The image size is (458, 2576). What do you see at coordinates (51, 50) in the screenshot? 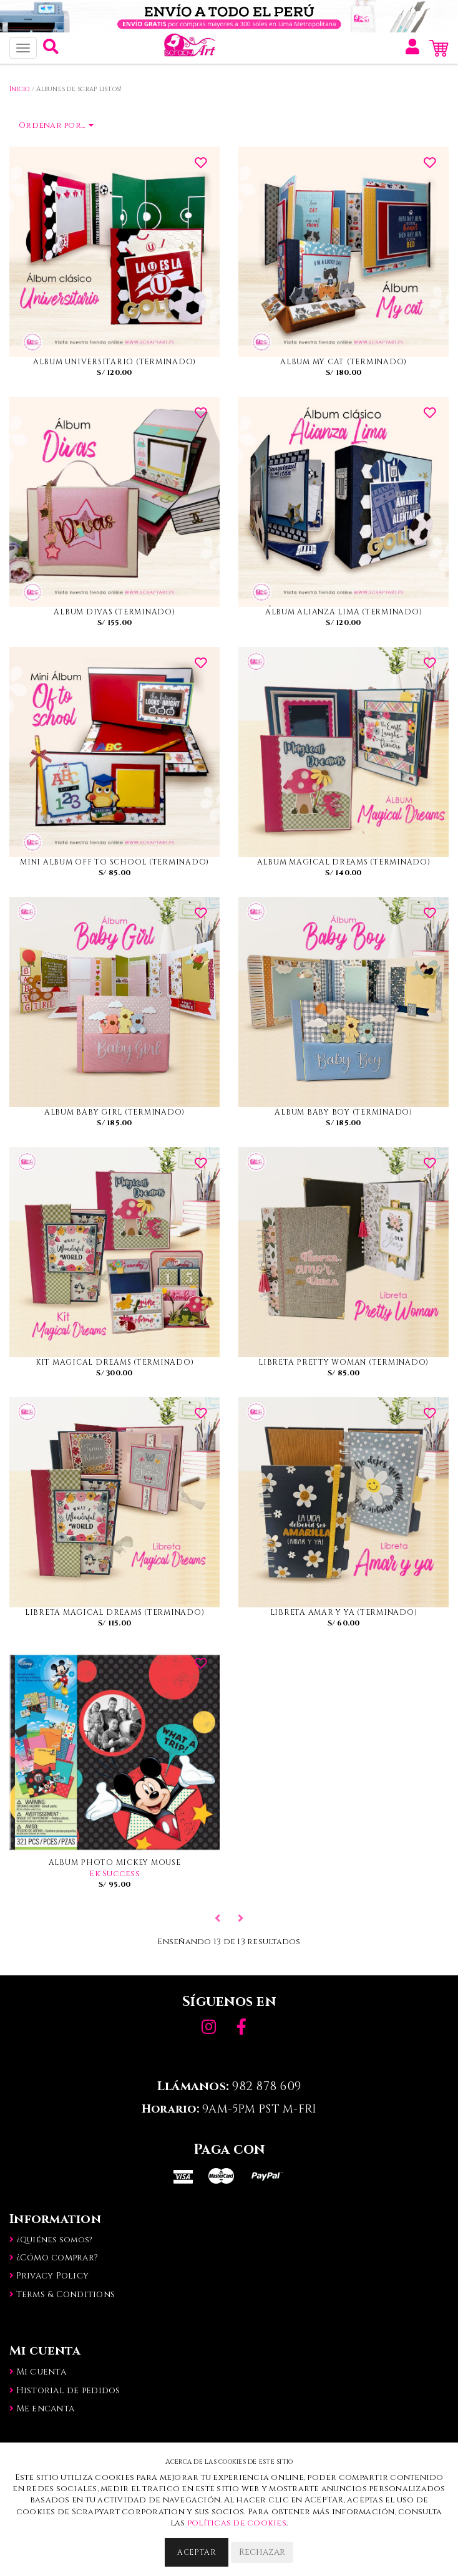
I see `[button]` at bounding box center [51, 50].